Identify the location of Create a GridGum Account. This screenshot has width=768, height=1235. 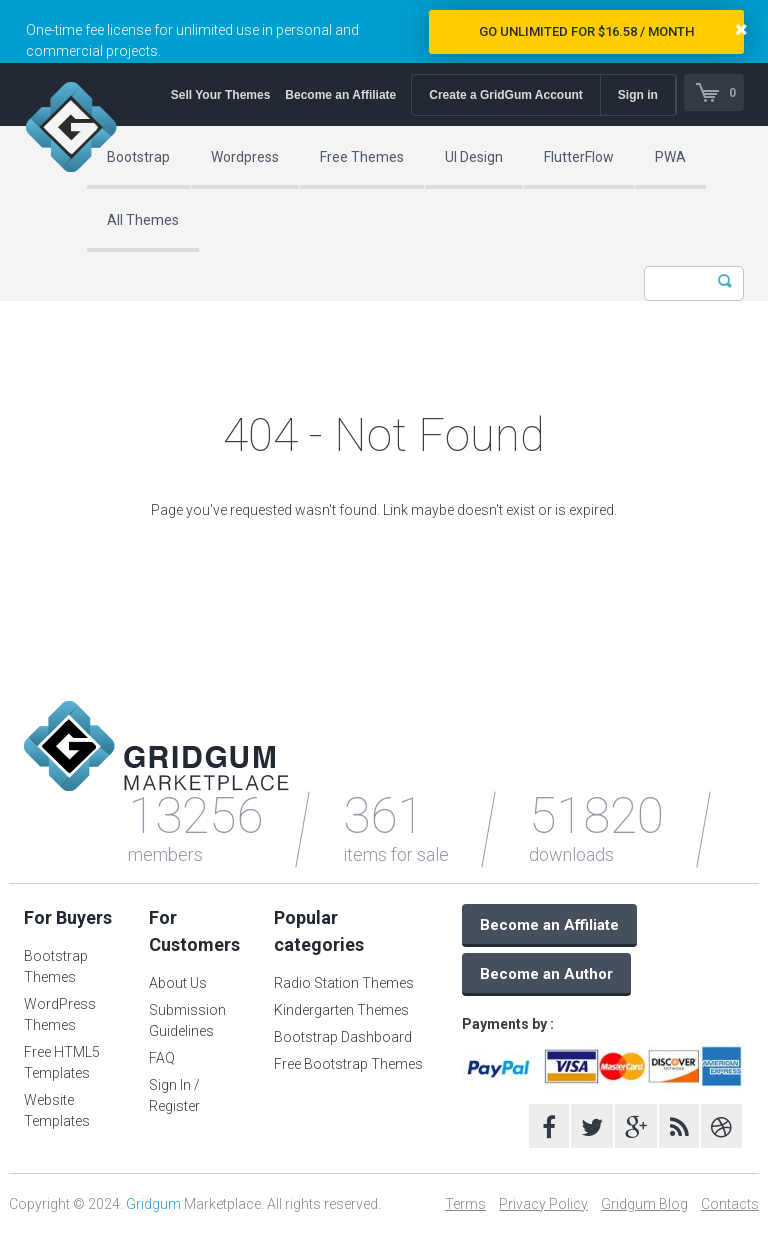
(503, 95).